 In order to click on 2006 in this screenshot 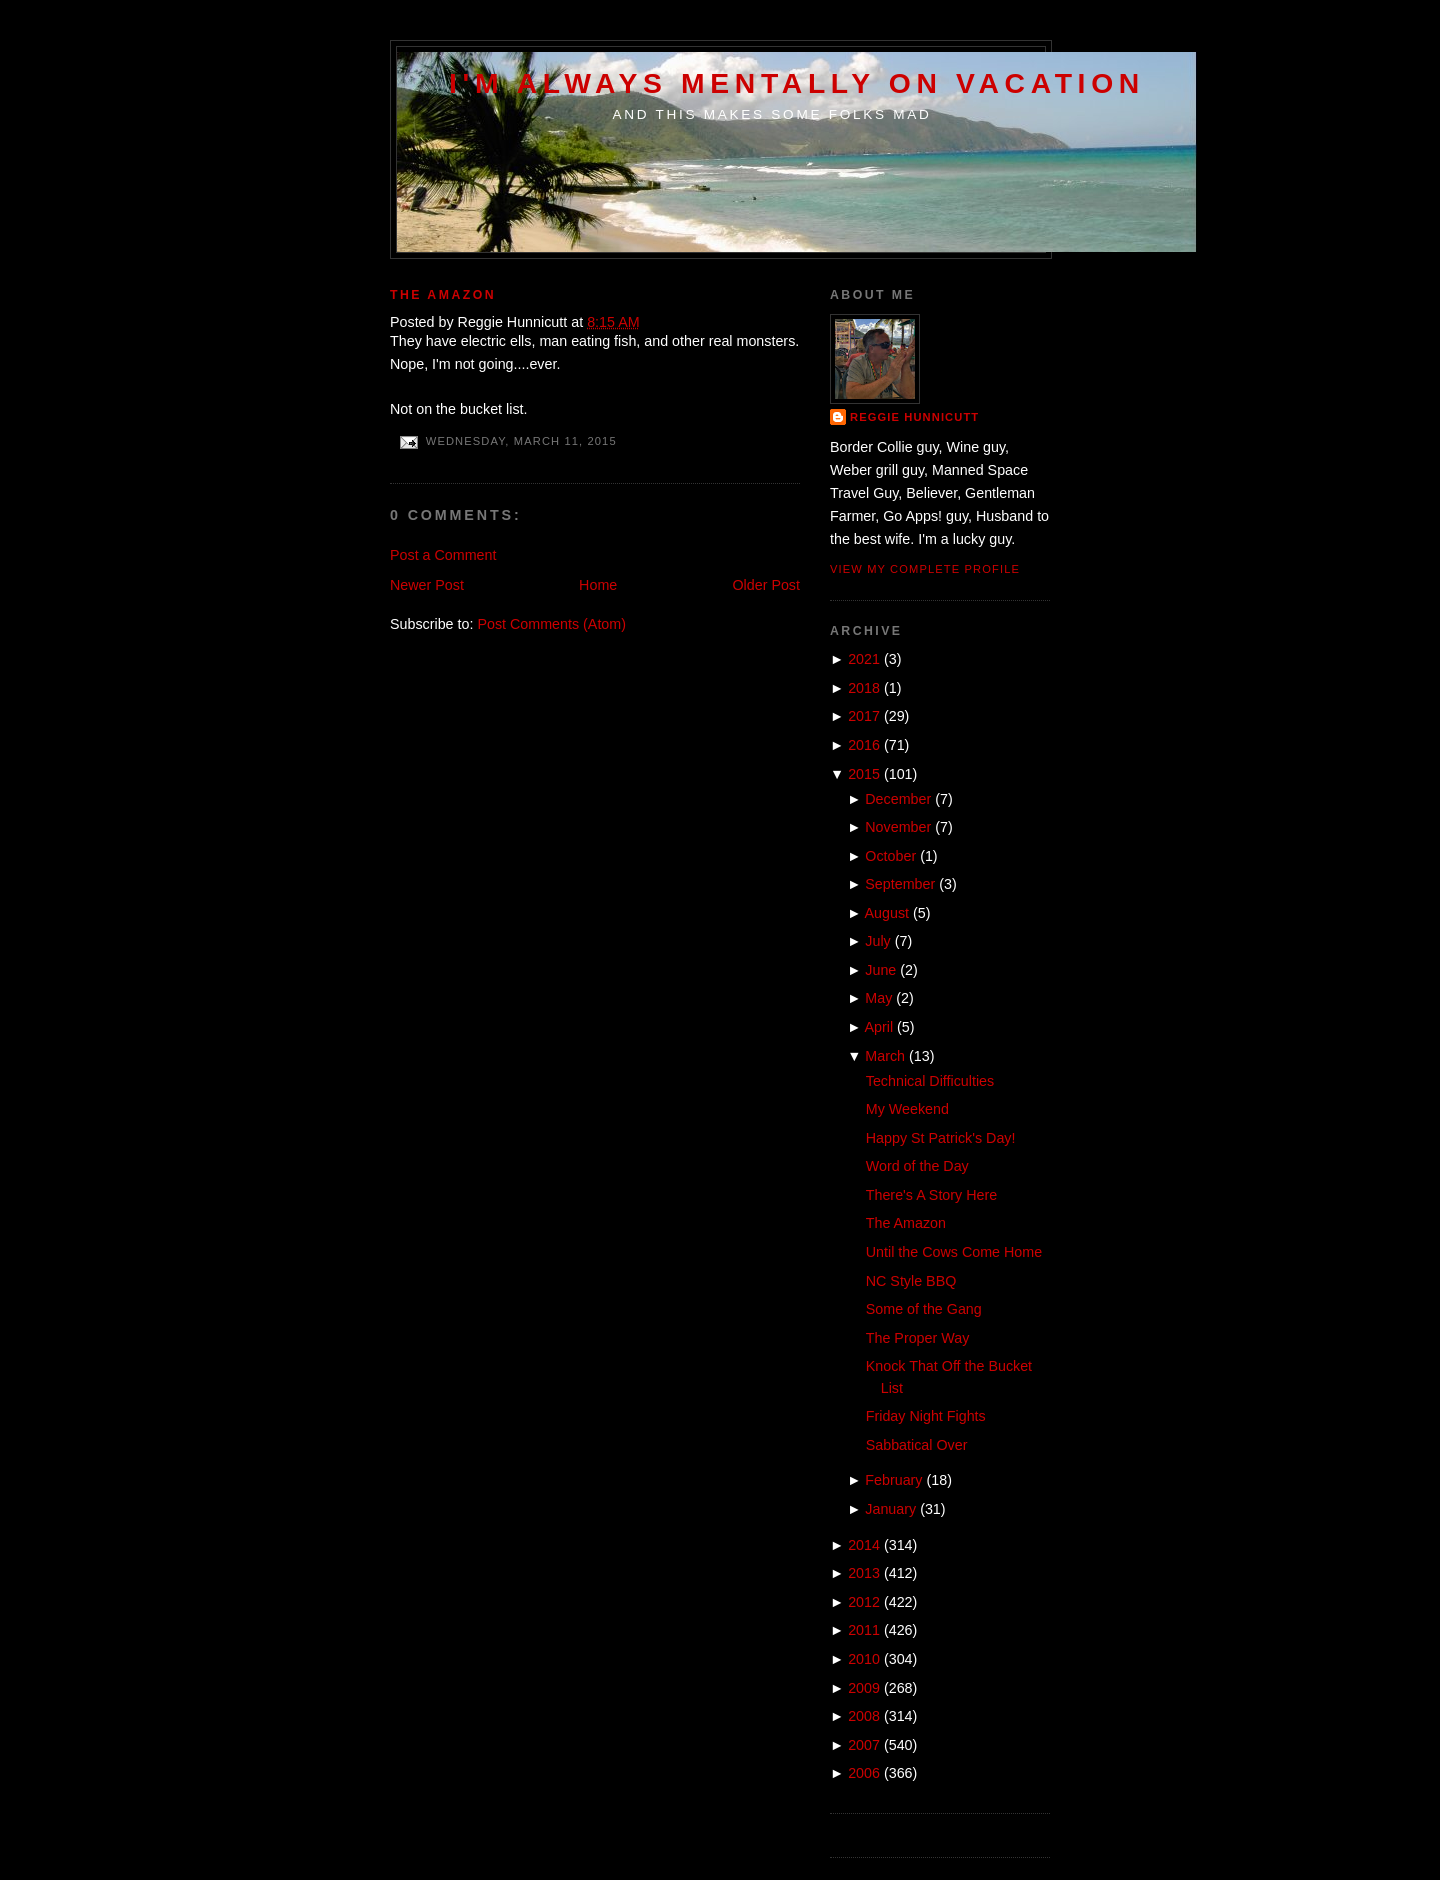, I will do `click(864, 1773)`.